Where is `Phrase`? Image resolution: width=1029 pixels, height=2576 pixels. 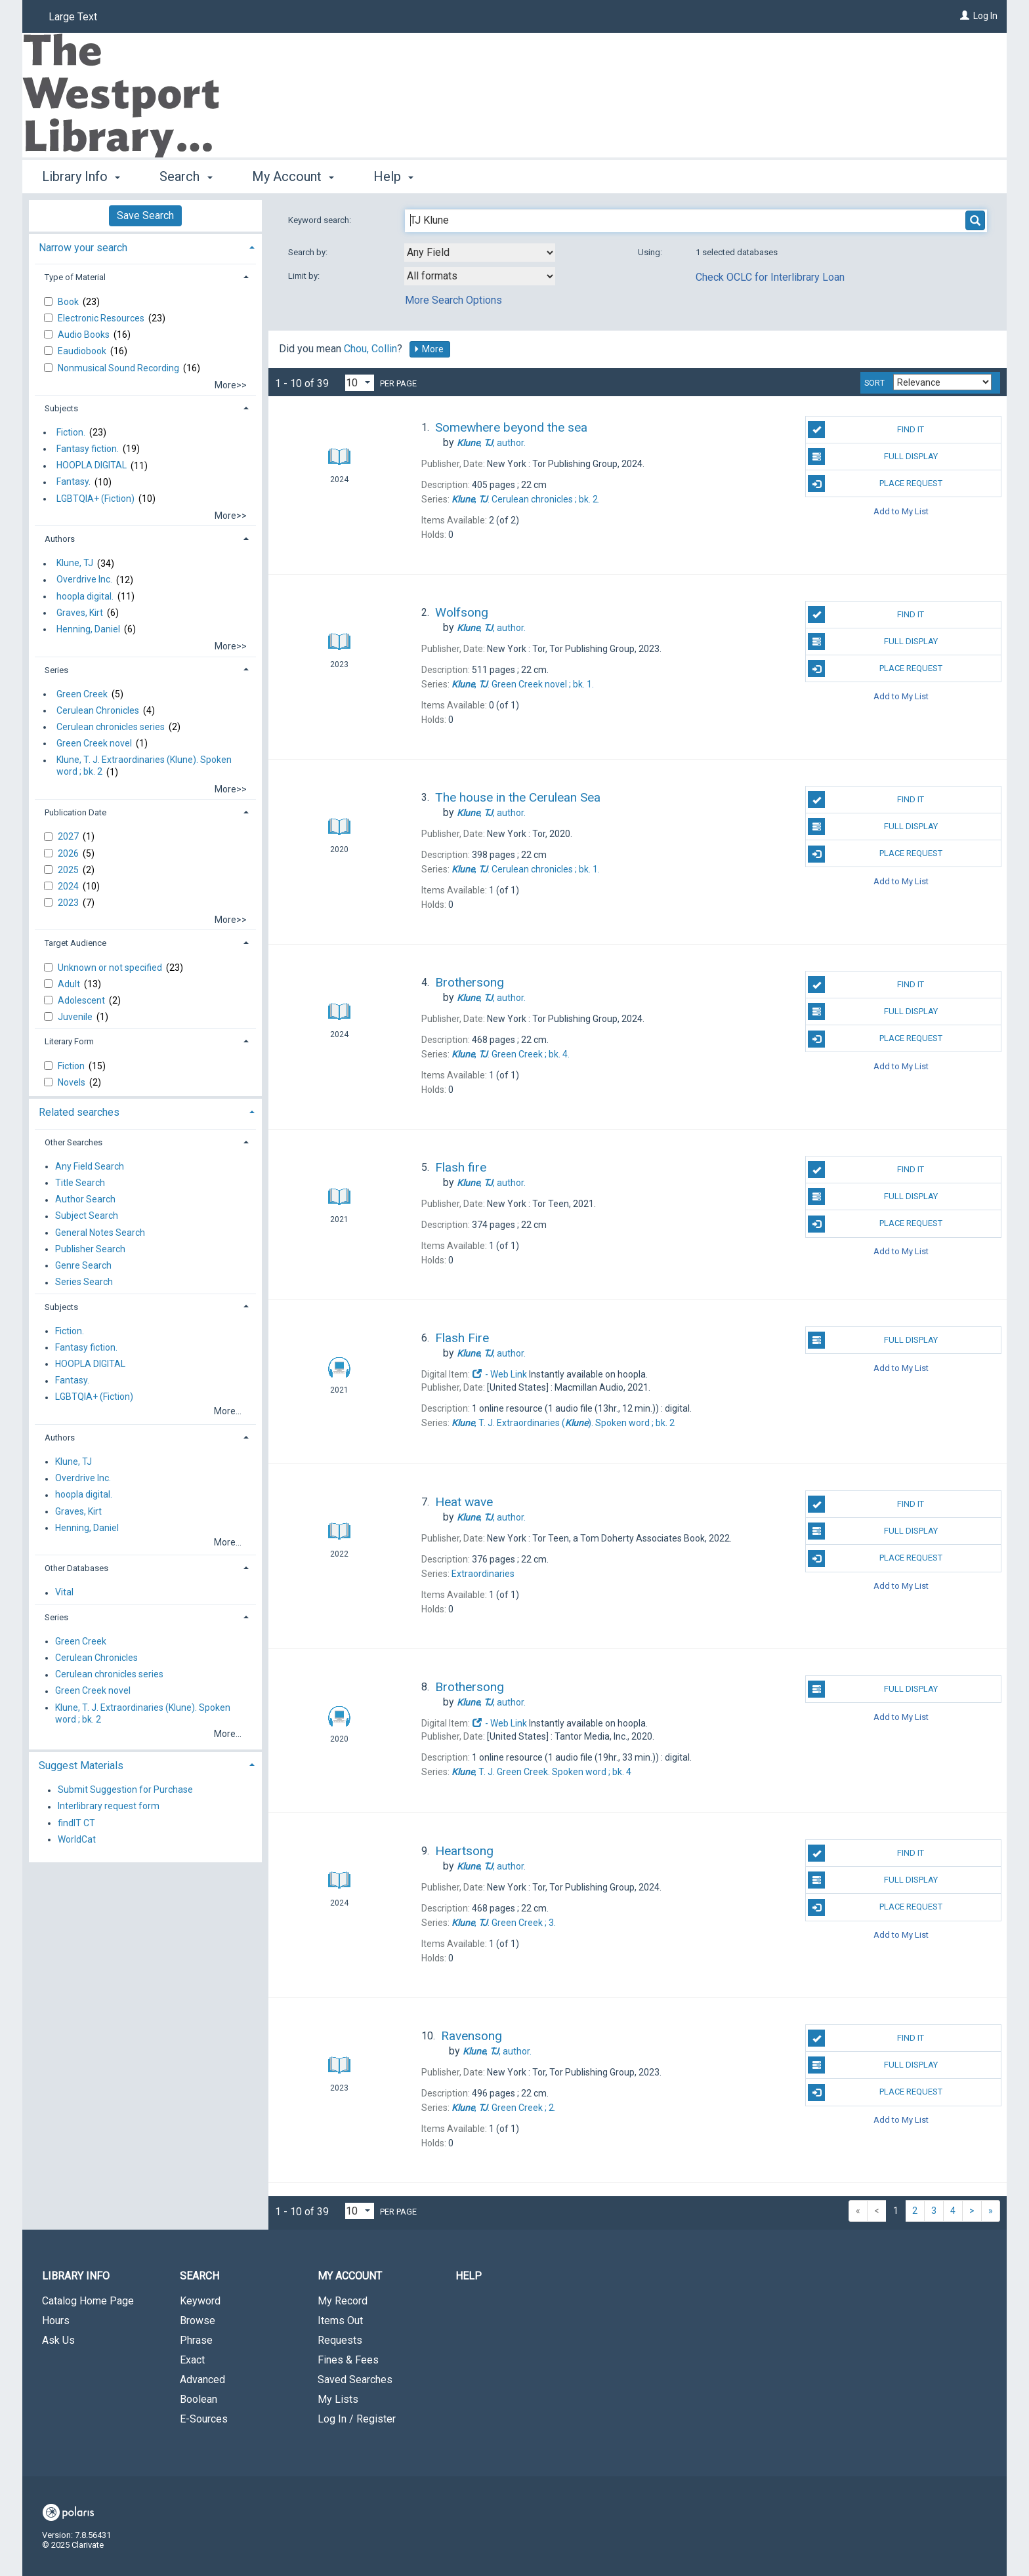 Phrase is located at coordinates (196, 2340).